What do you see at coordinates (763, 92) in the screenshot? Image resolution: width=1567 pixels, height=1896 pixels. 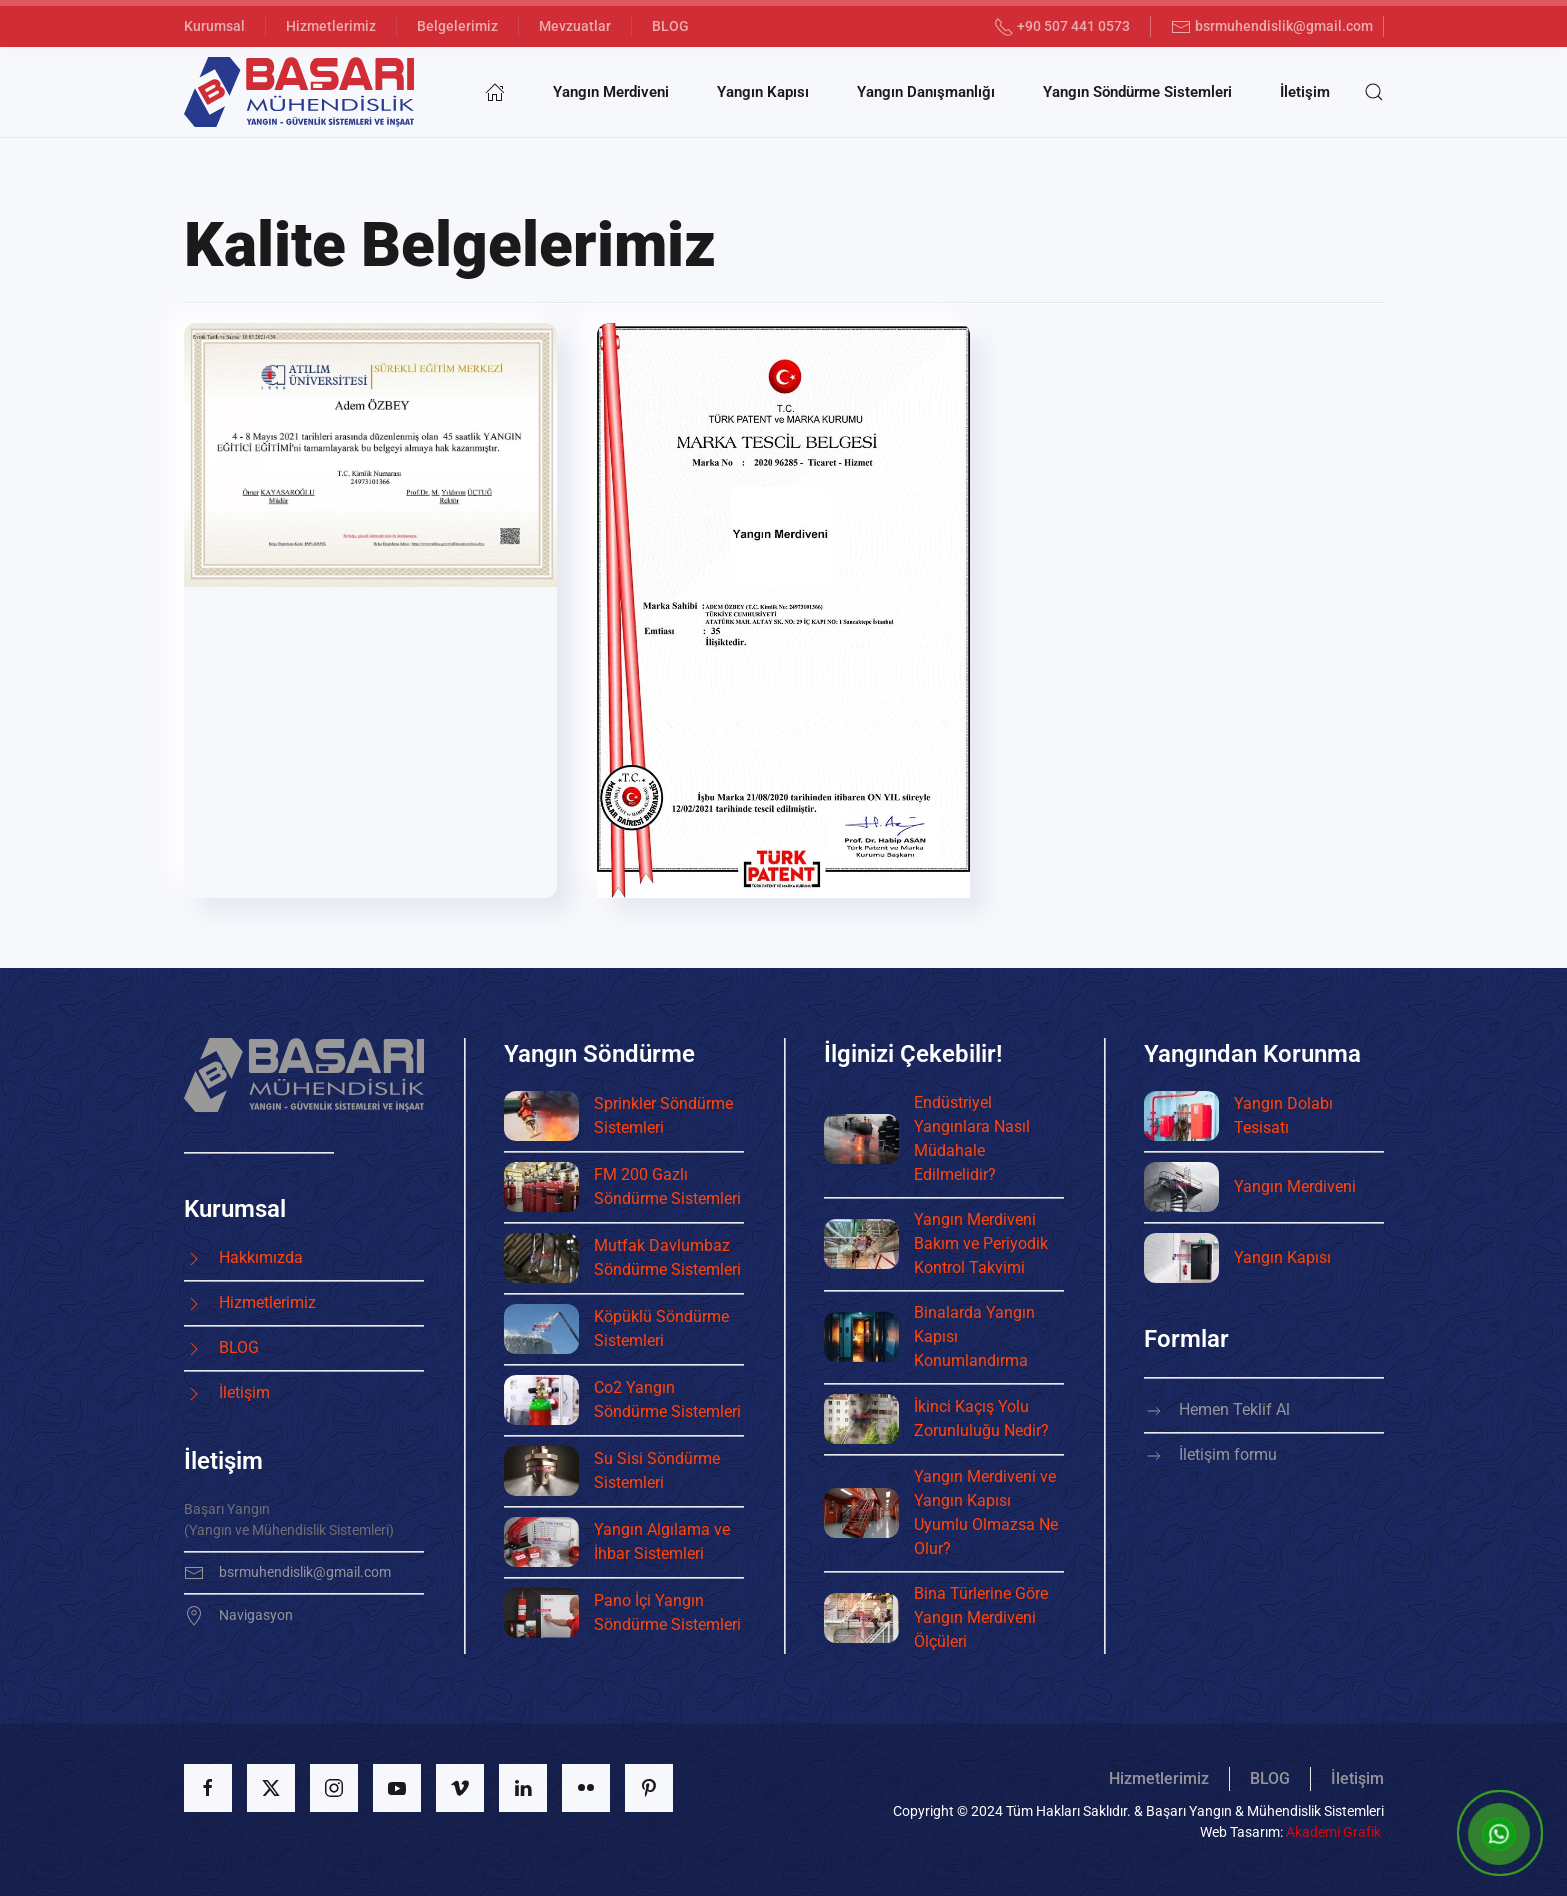 I see `Yangın Kapısı` at bounding box center [763, 92].